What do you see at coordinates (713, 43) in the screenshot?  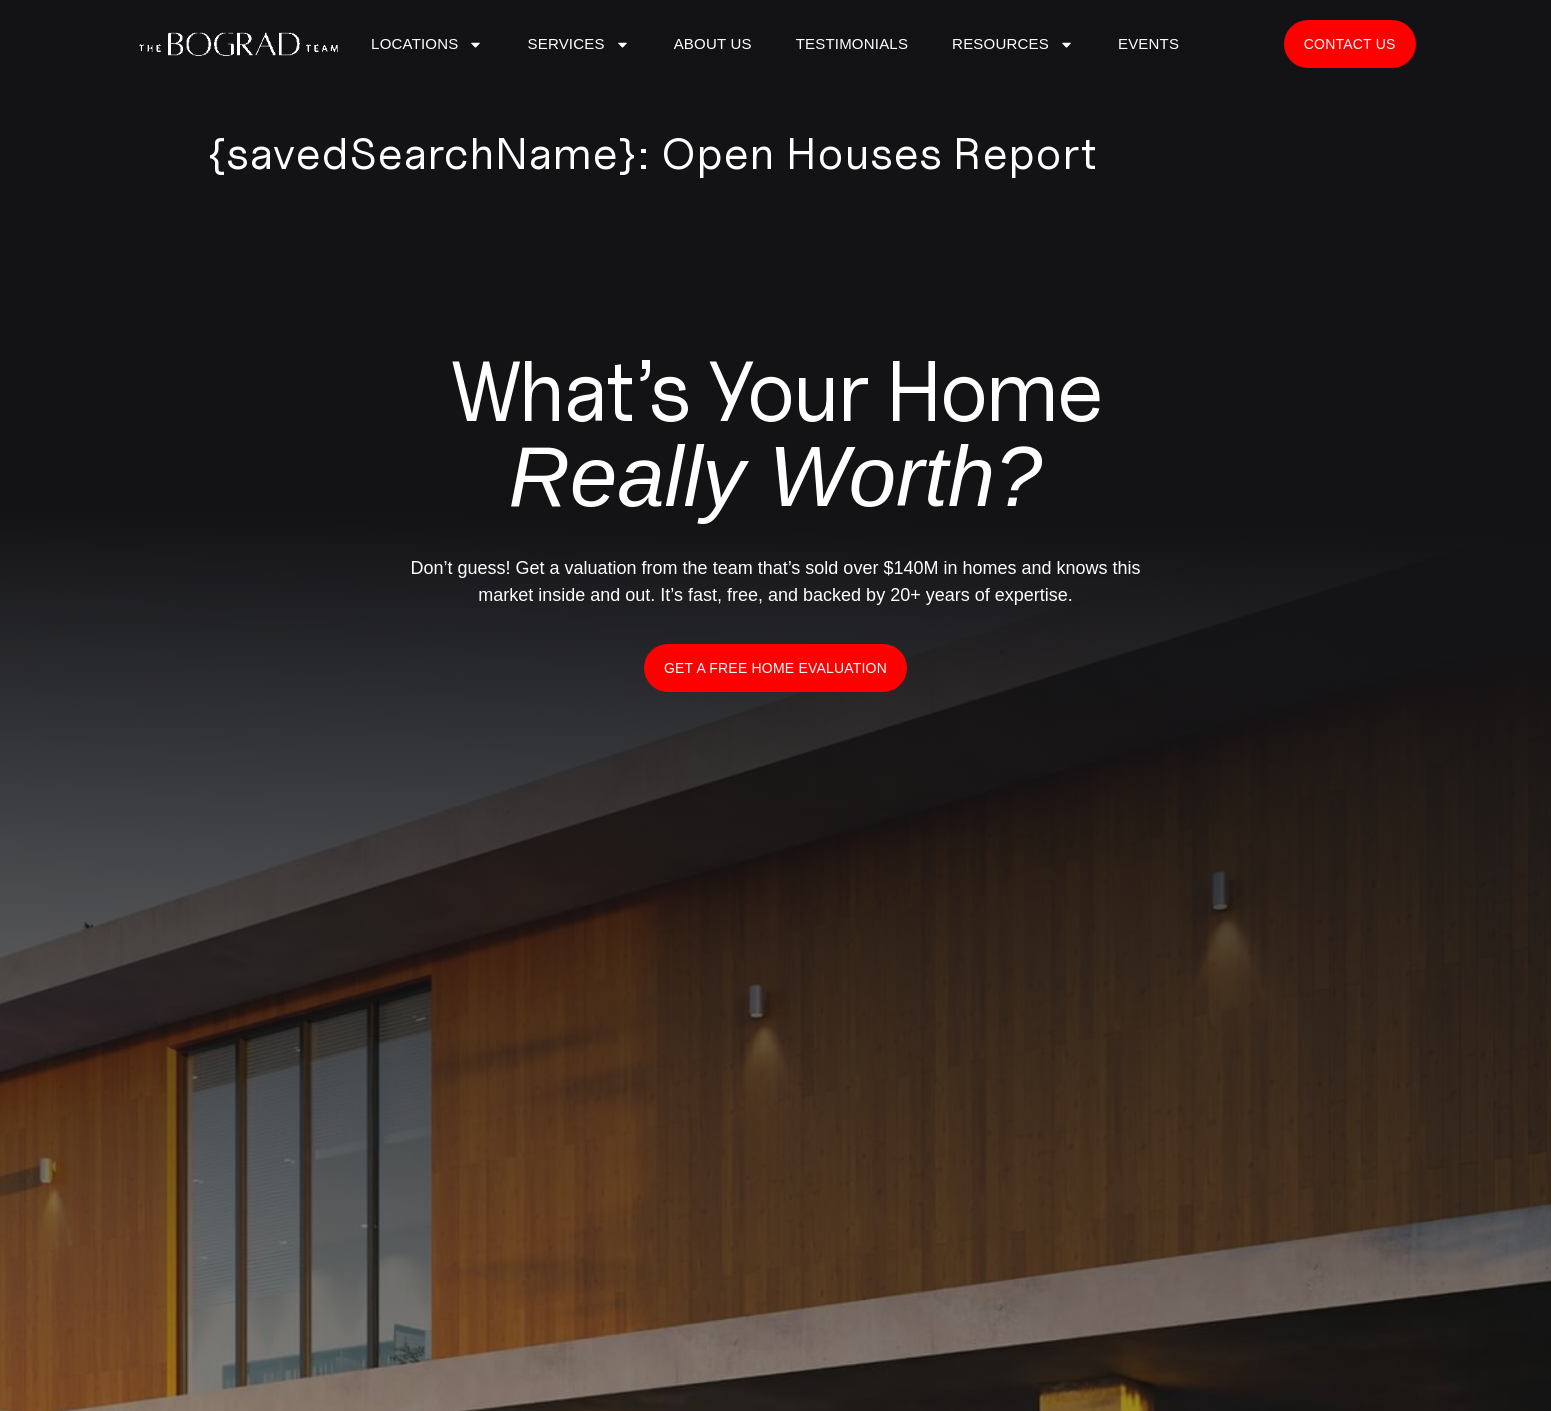 I see `ABOUT US` at bounding box center [713, 43].